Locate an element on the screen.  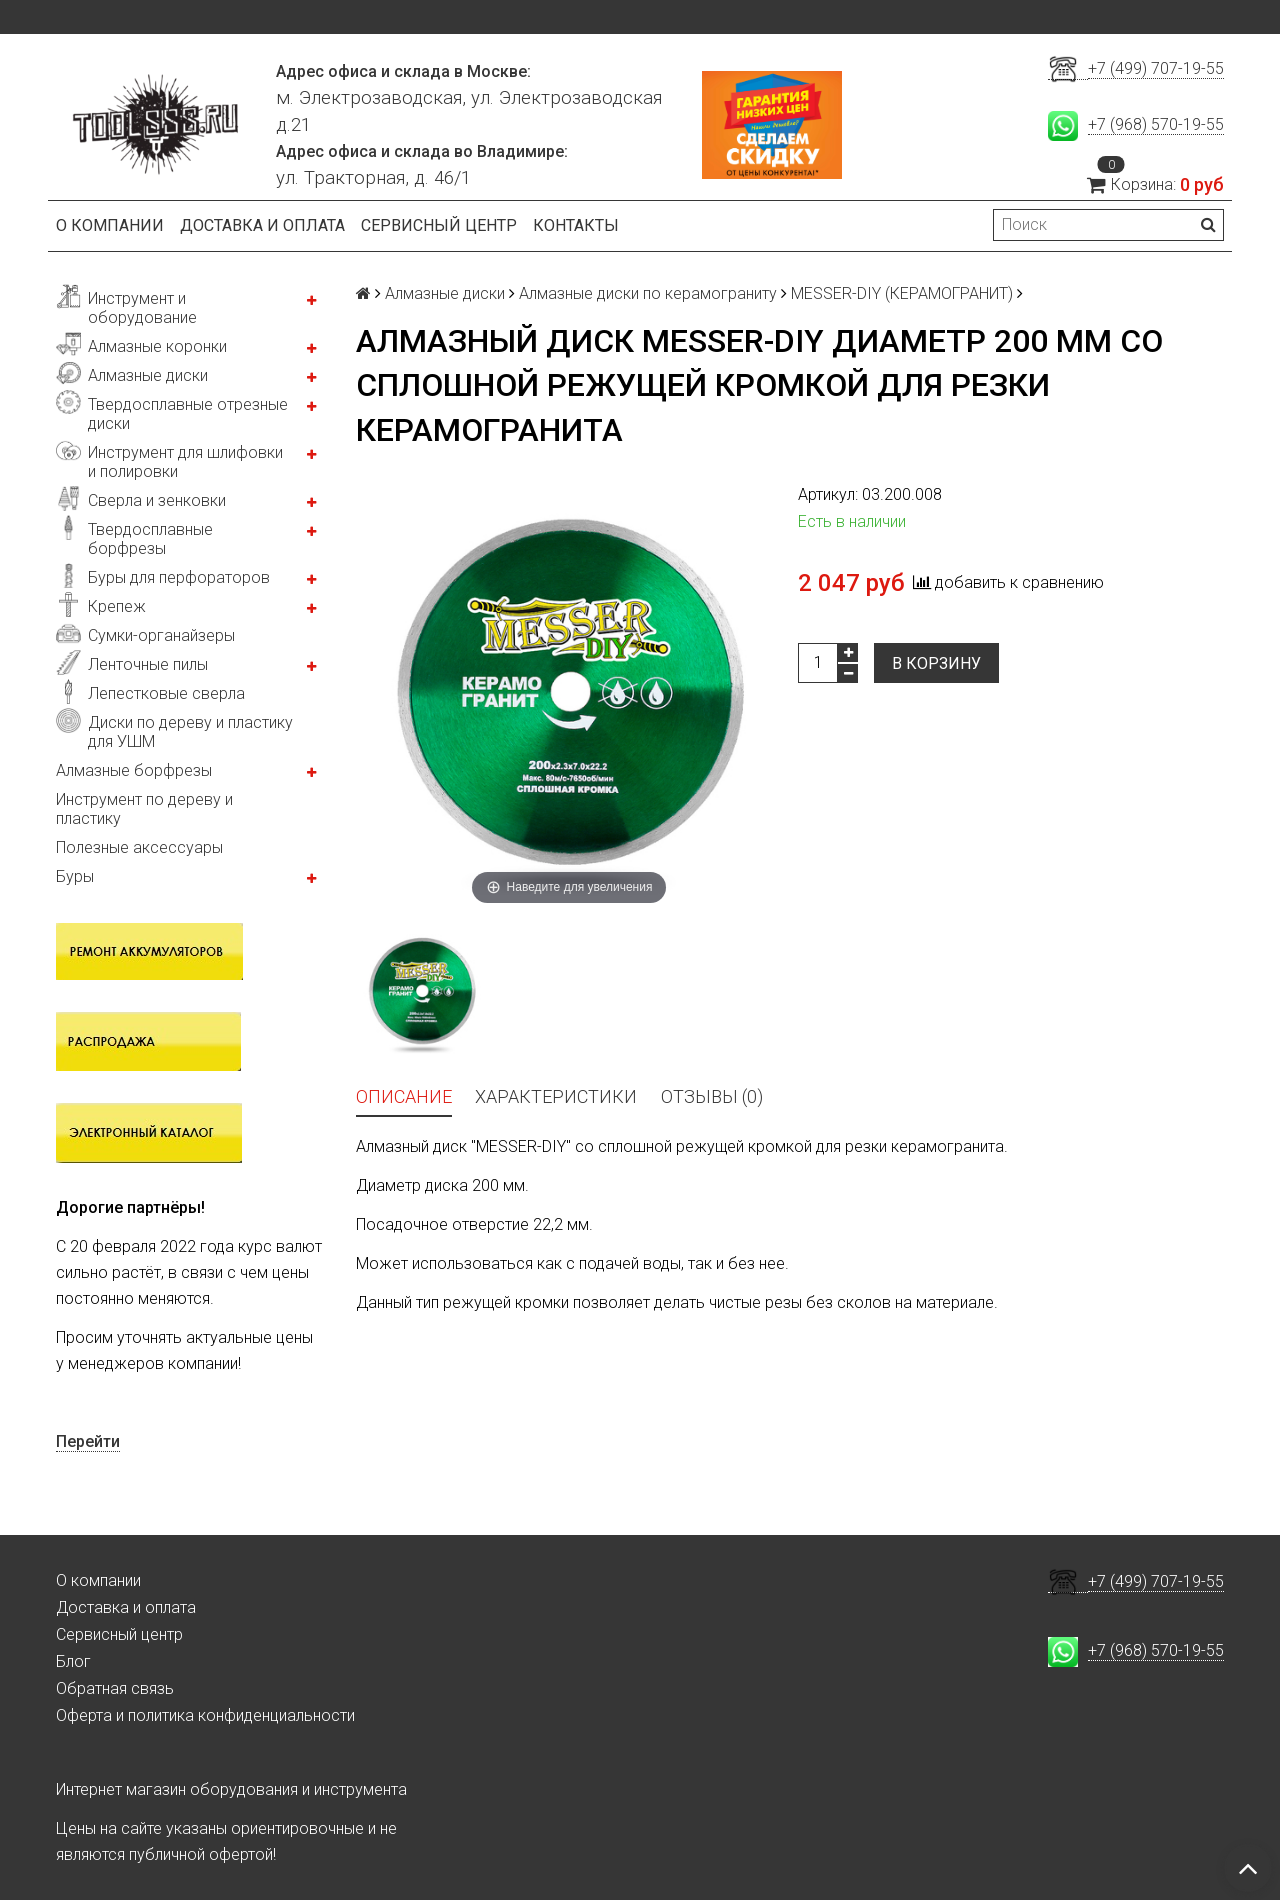
Инструмент для шлифовки и полировки is located at coordinates (185, 462).